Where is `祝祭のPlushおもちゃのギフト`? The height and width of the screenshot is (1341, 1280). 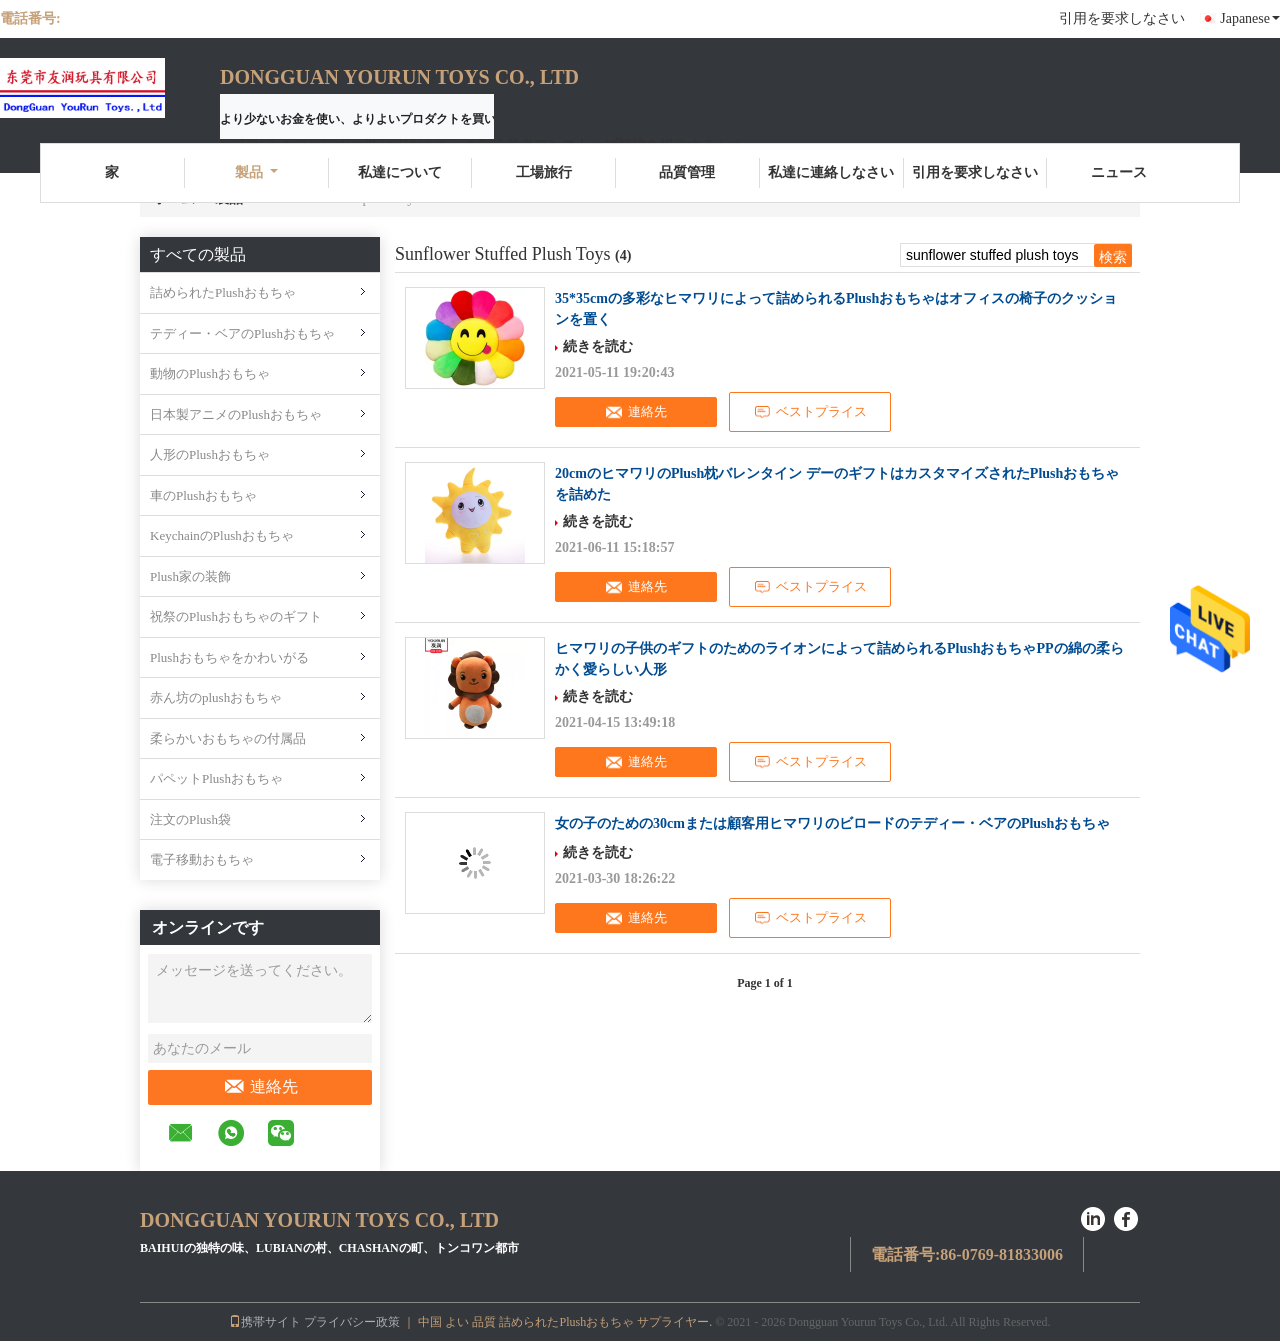 祝祭のPlushおもちゃのギフト is located at coordinates (236, 616).